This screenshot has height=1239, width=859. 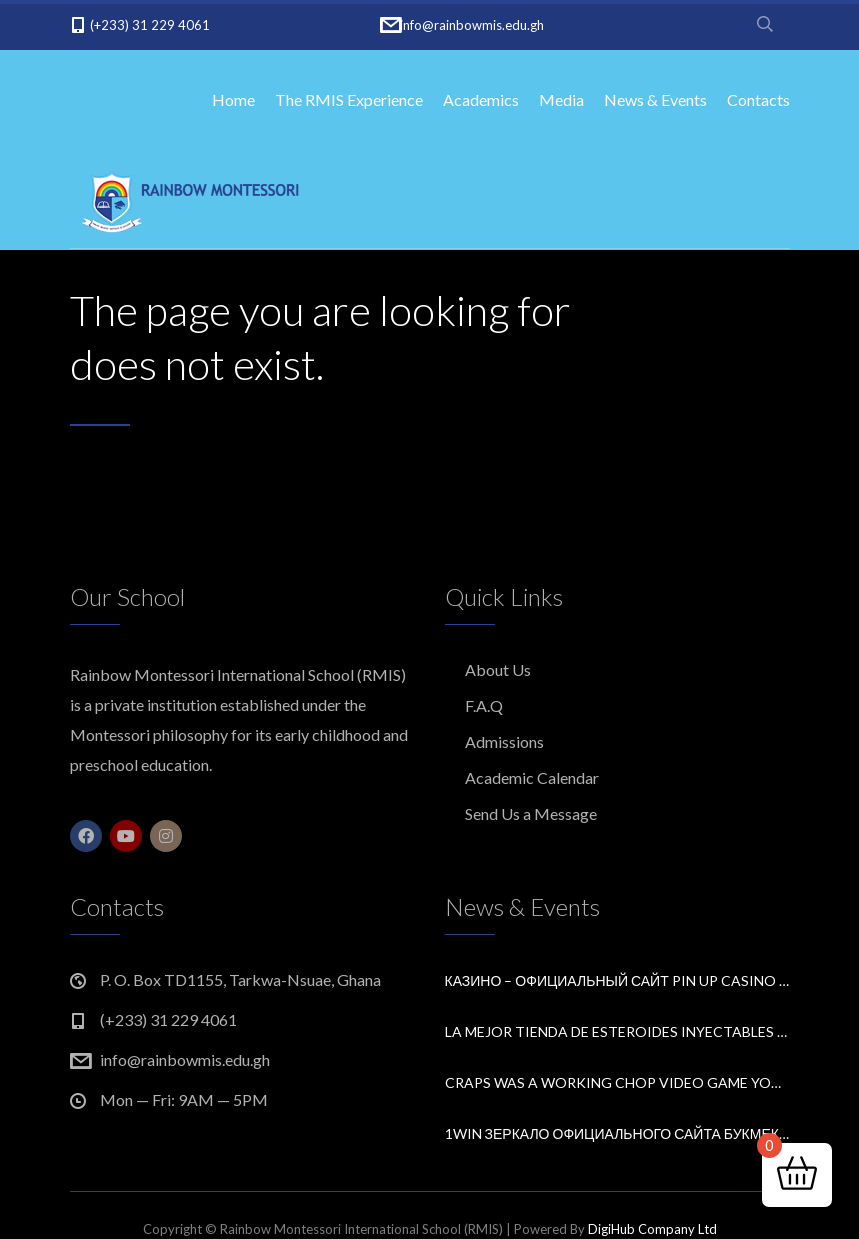 What do you see at coordinates (617, 980) in the screenshot?
I see `Казино – Официальный сайт Pin Up Casino Входи и играй.10752` at bounding box center [617, 980].